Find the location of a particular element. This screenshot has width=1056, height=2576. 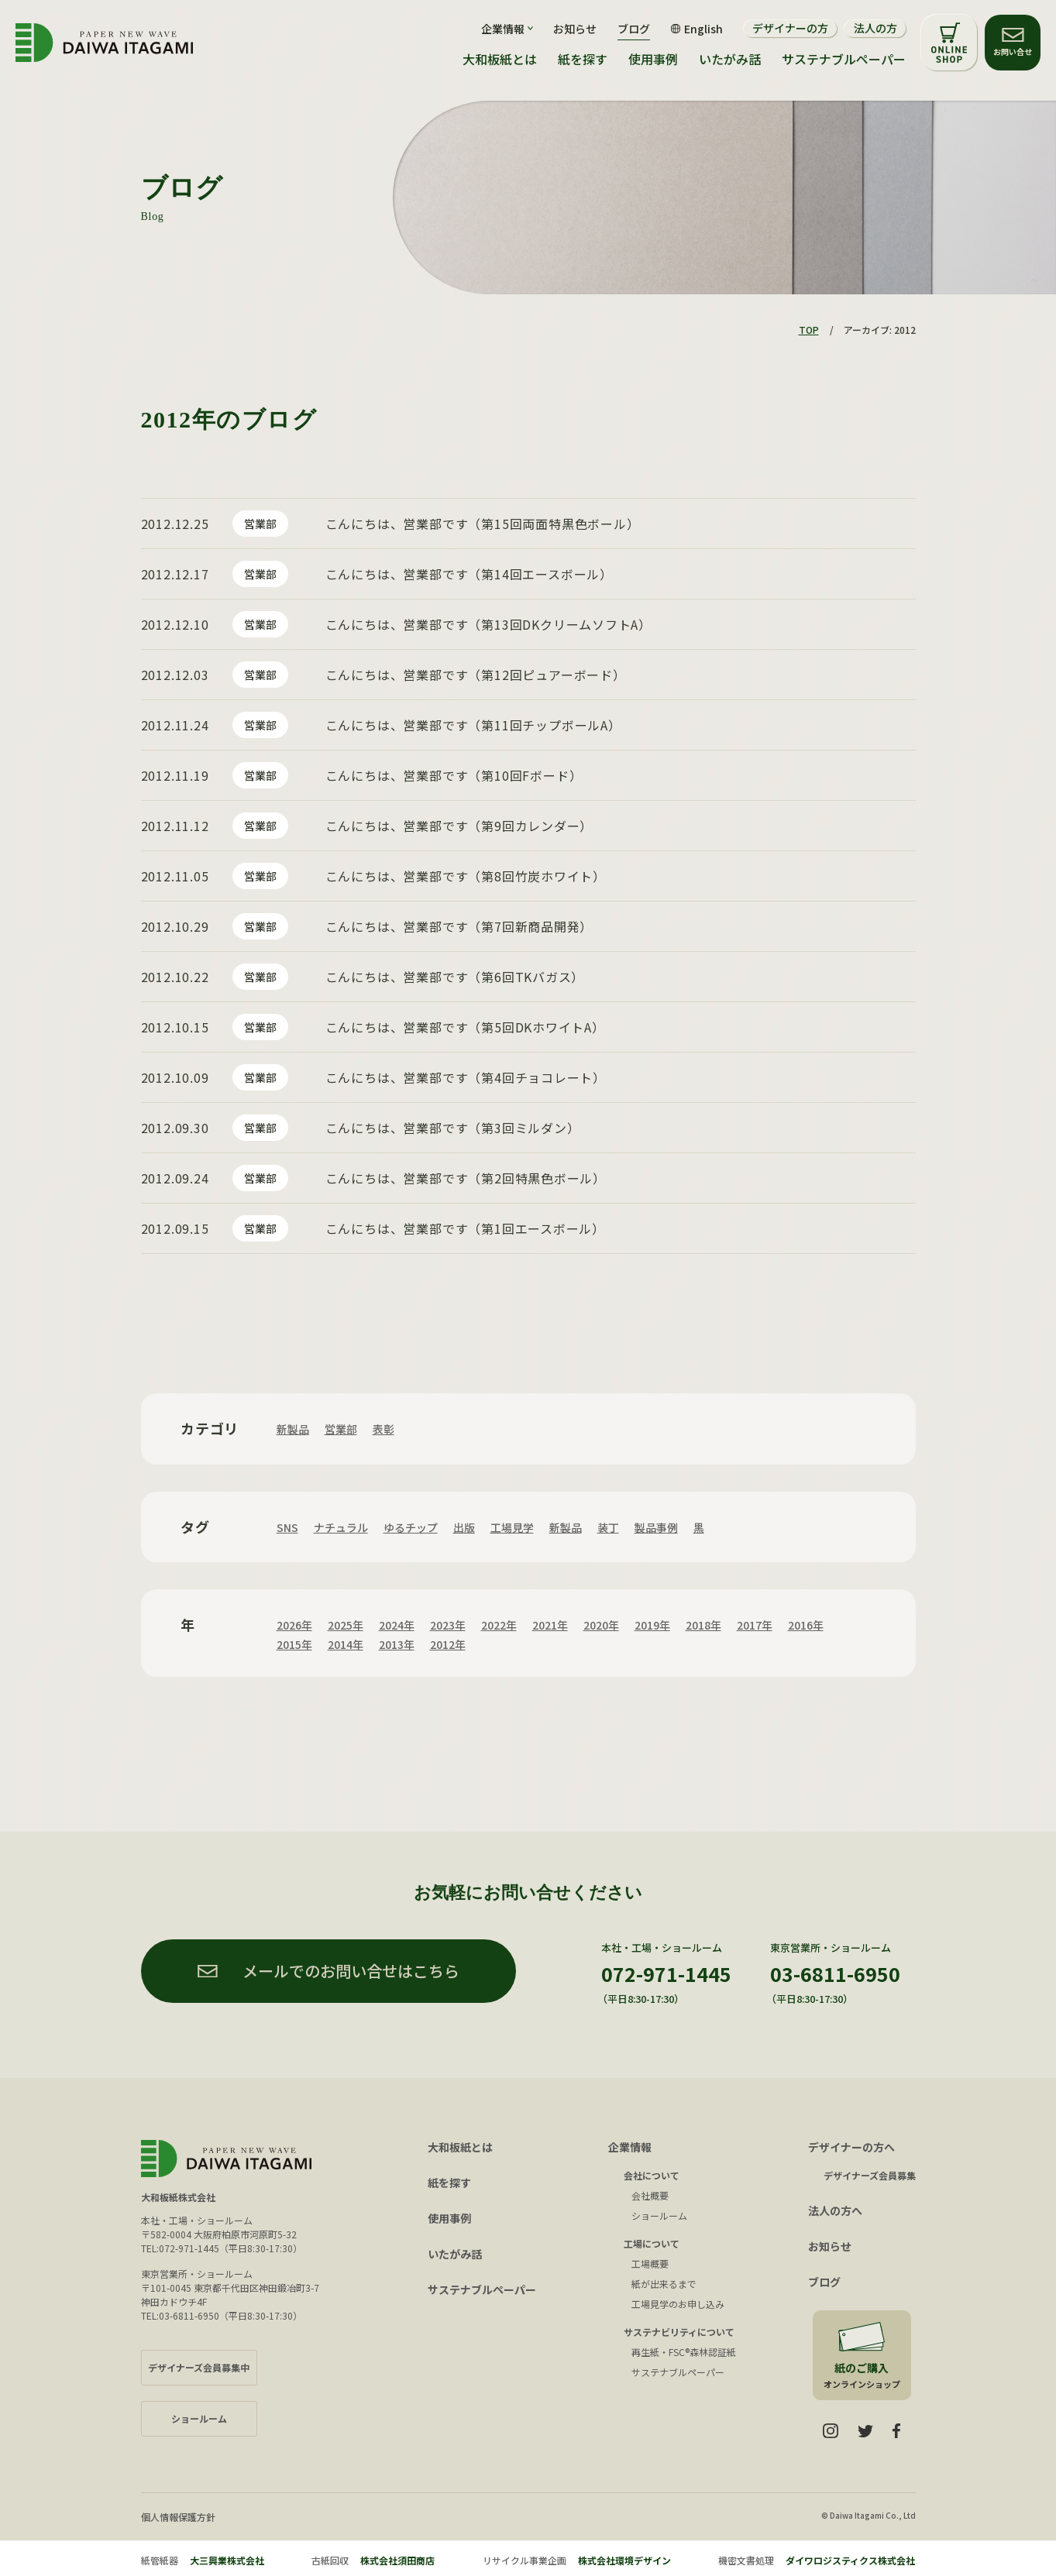

こんにちは、営業部です（第9回カレンダー） is located at coordinates (459, 825).